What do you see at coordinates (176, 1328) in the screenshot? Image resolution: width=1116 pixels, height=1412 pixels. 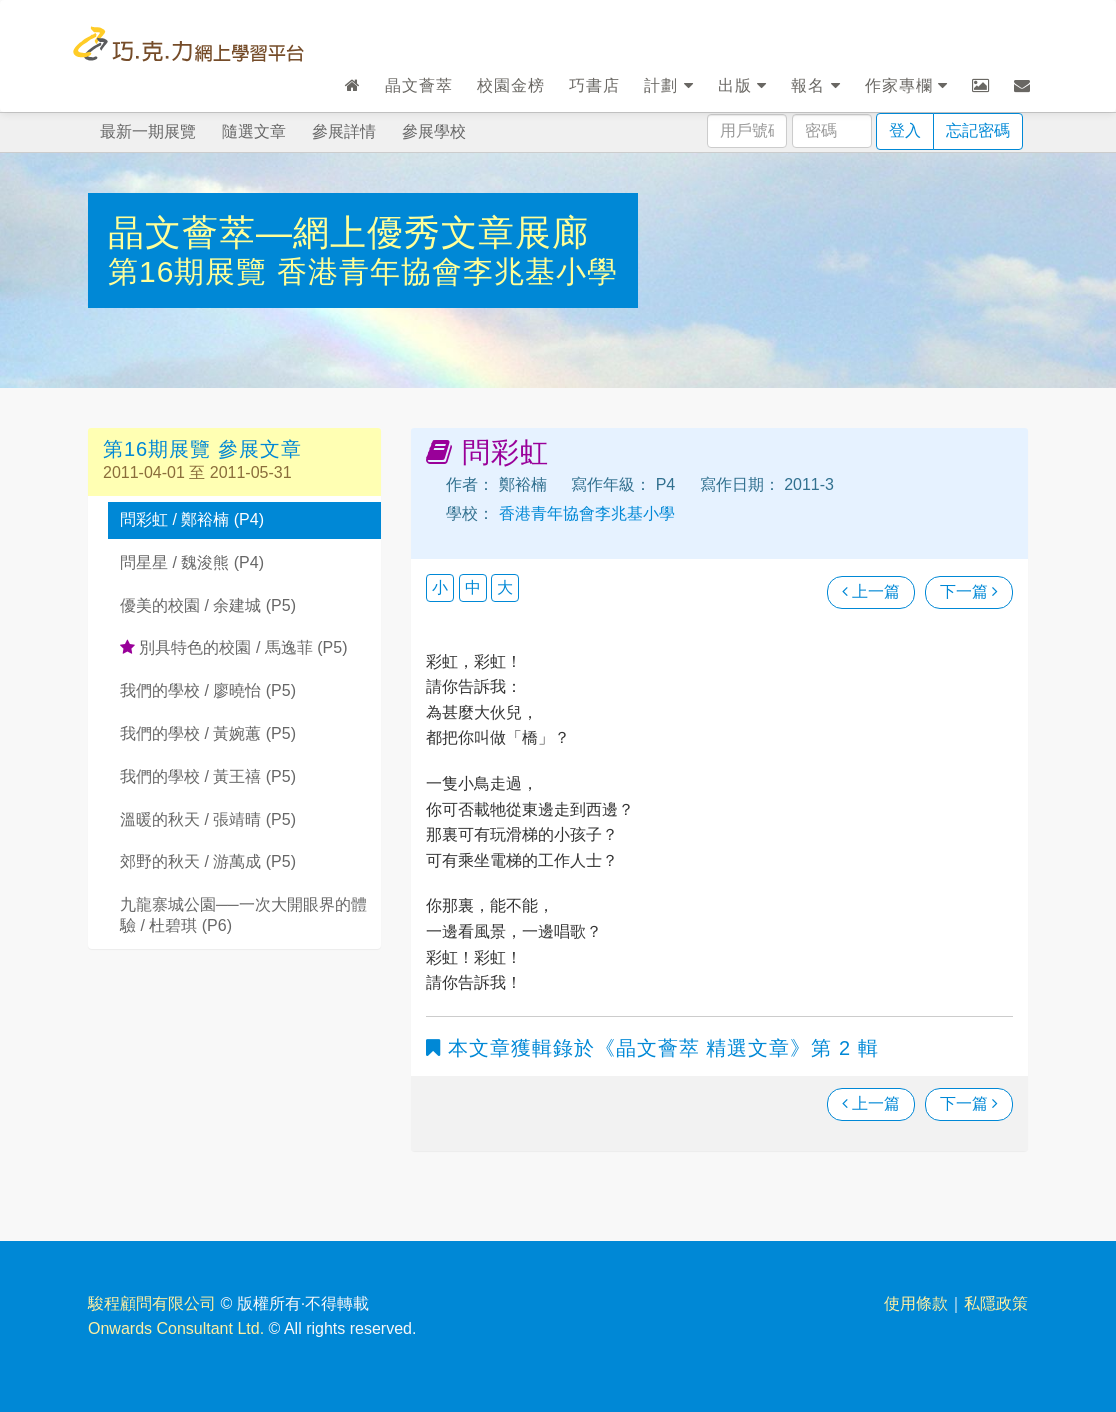 I see `Onwards Consultant Ltd.` at bounding box center [176, 1328].